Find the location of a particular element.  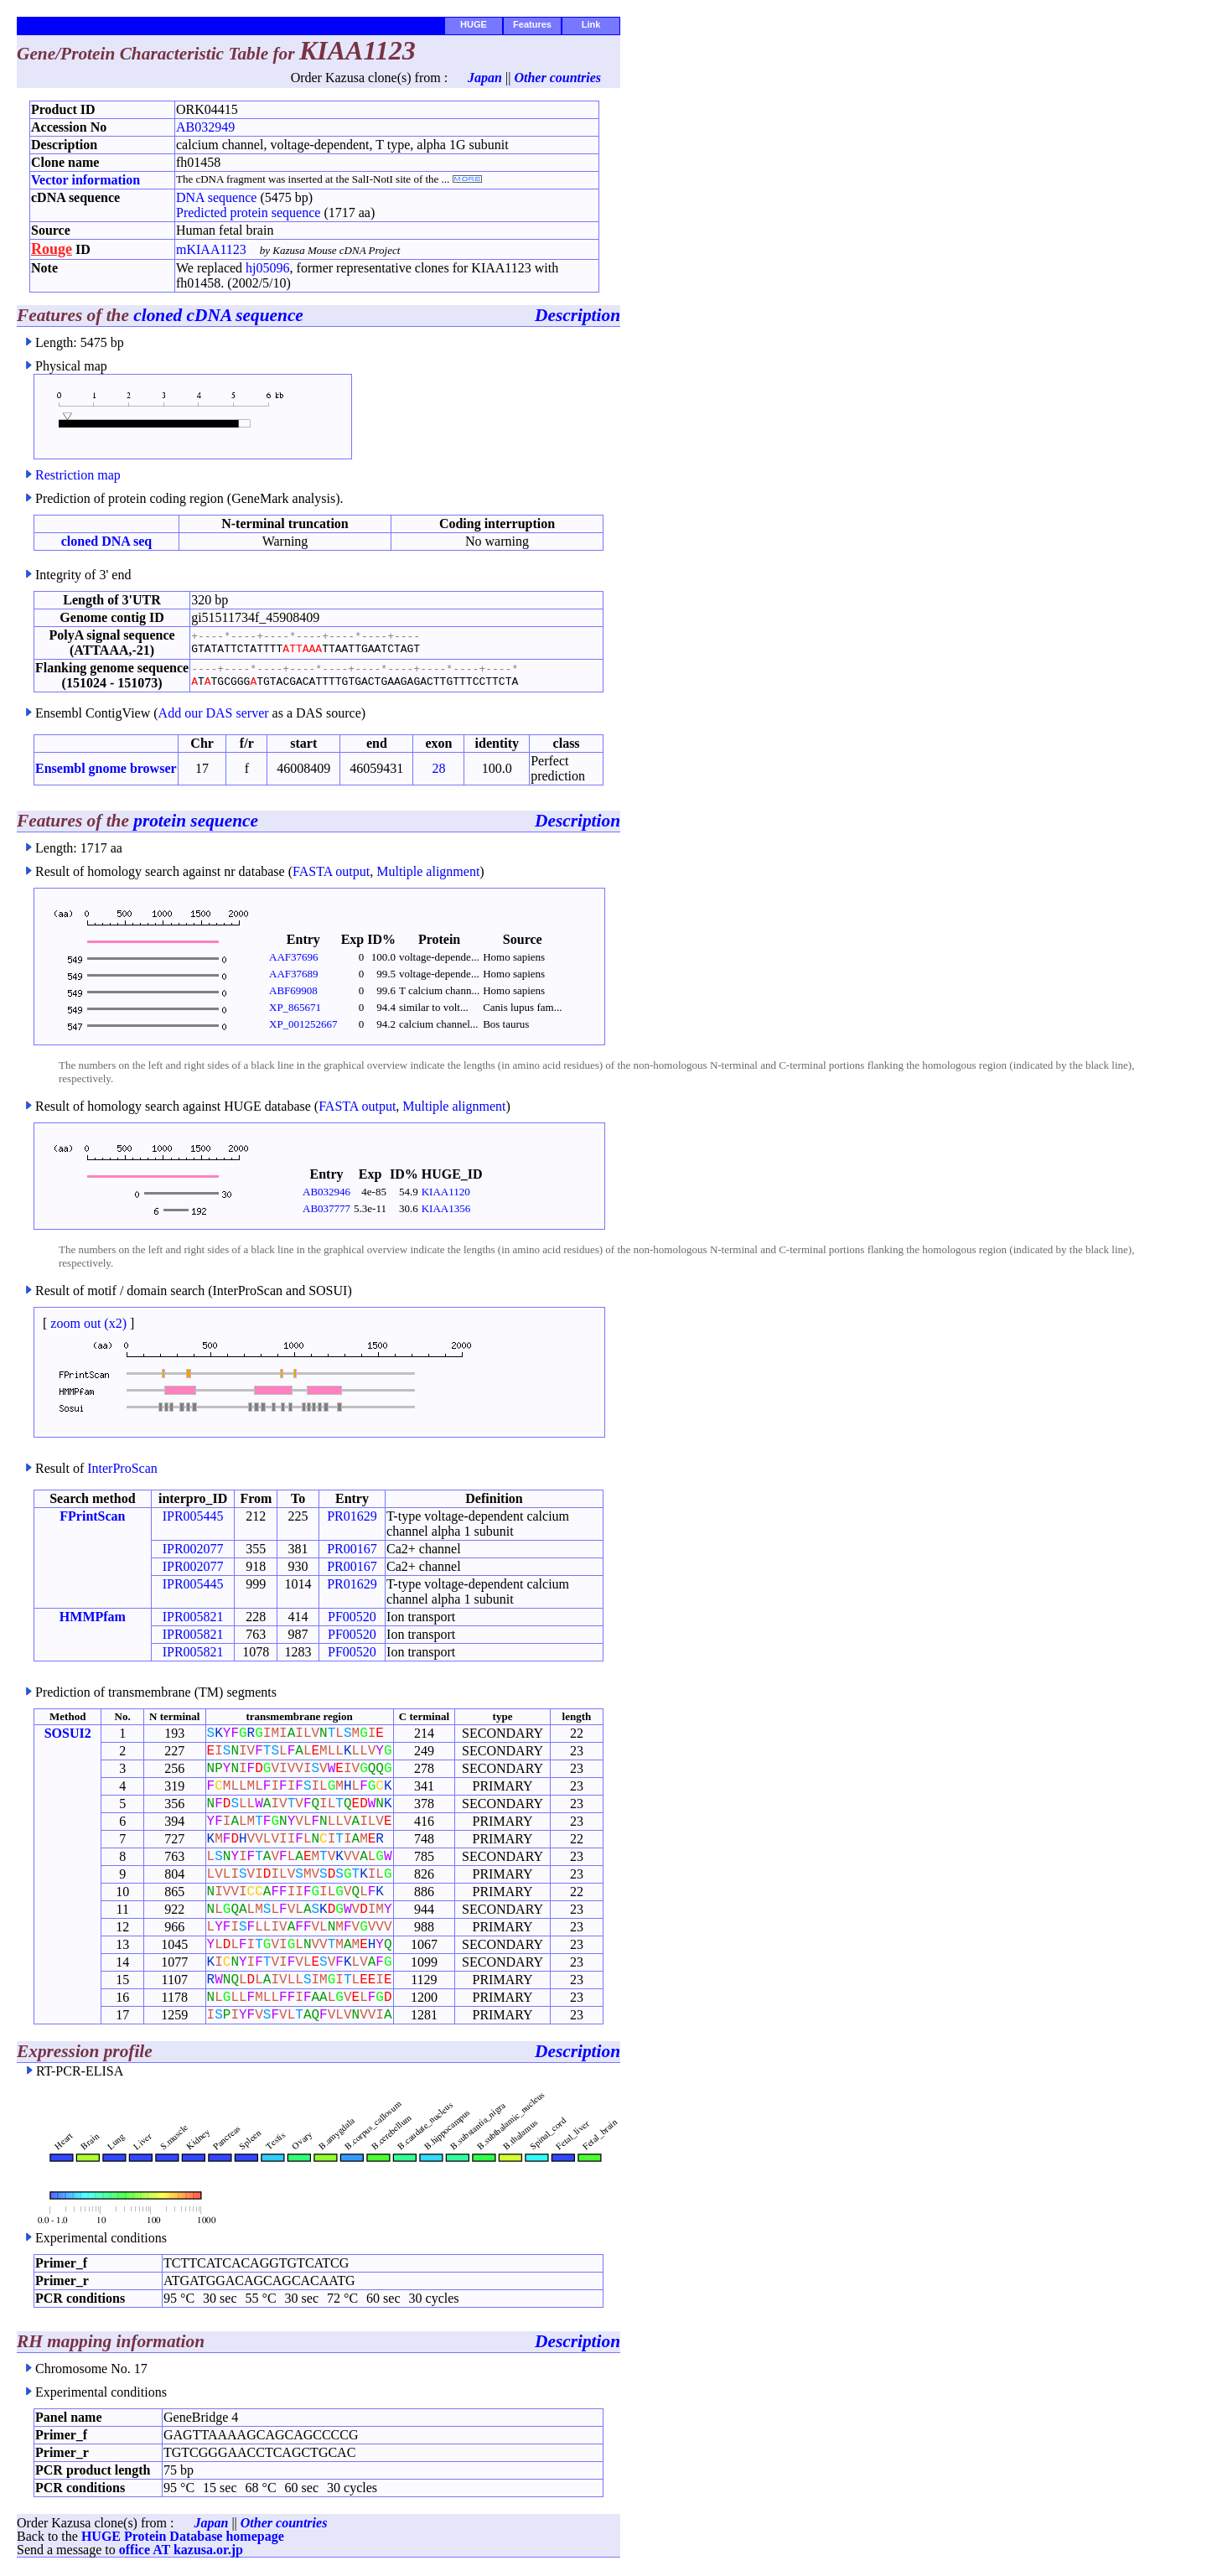

28 is located at coordinates (438, 768).